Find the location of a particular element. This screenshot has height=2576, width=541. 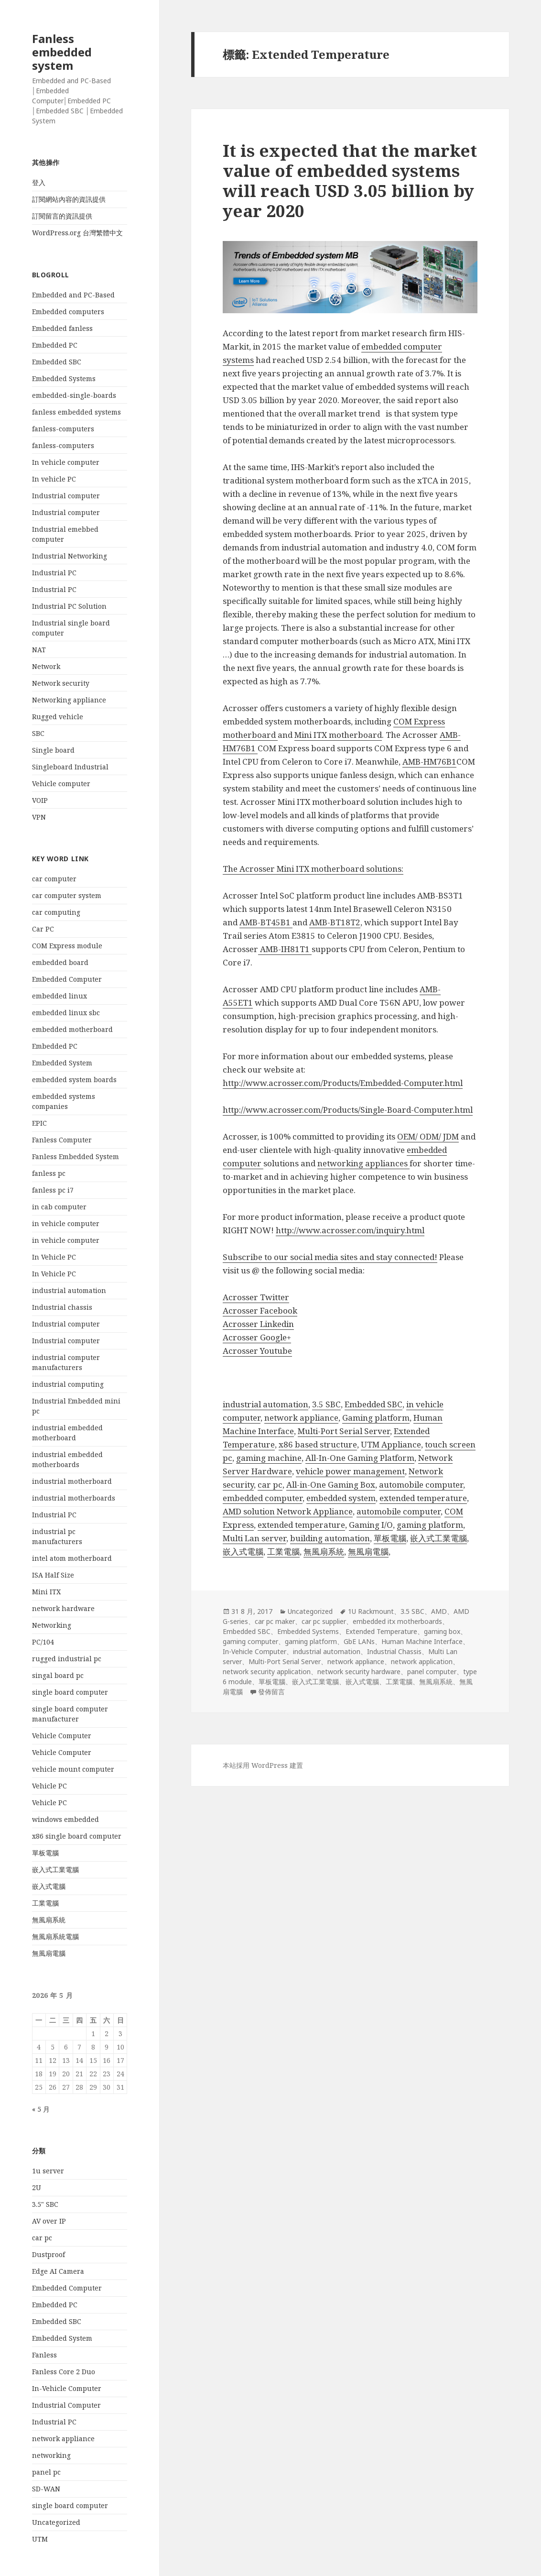

embedded computer is located at coordinates (263, 1497).